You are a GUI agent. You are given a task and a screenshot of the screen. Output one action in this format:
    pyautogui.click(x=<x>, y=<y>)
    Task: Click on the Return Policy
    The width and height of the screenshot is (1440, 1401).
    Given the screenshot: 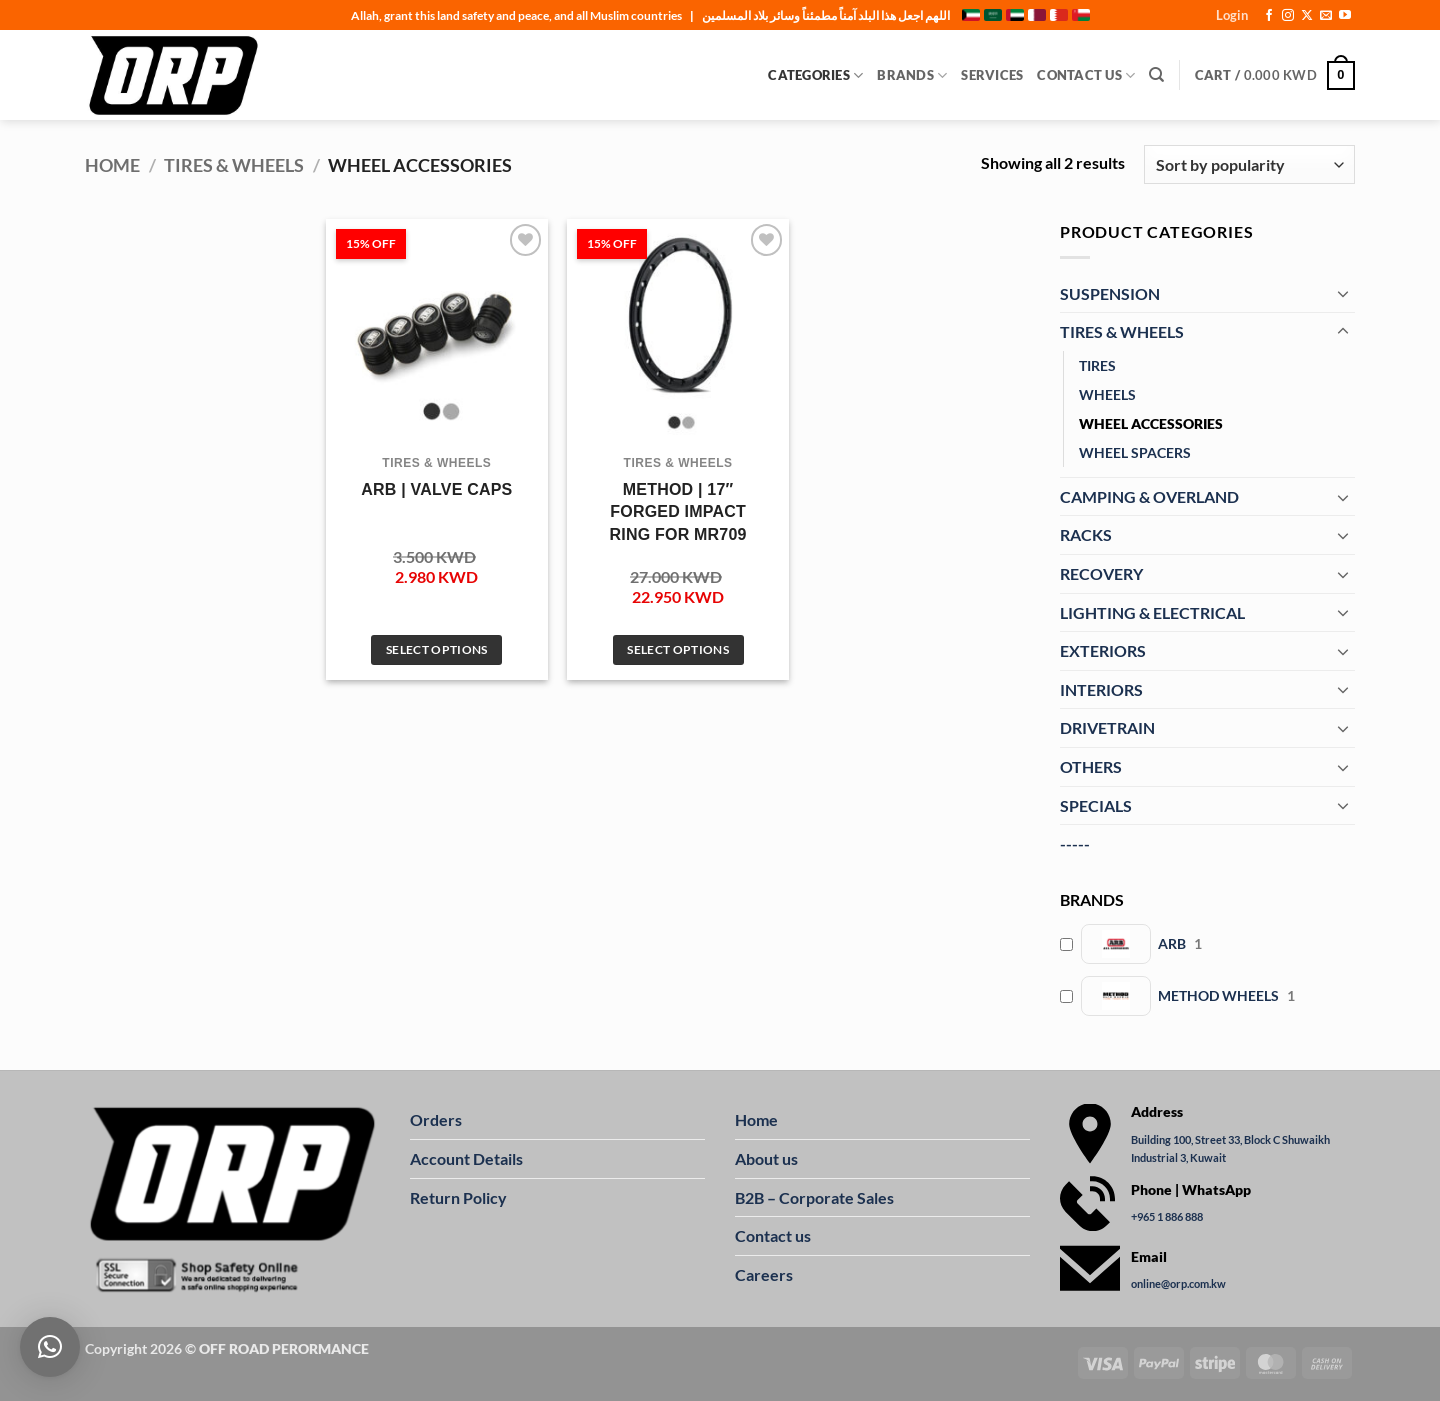 What is the action you would take?
    pyautogui.click(x=458, y=1197)
    